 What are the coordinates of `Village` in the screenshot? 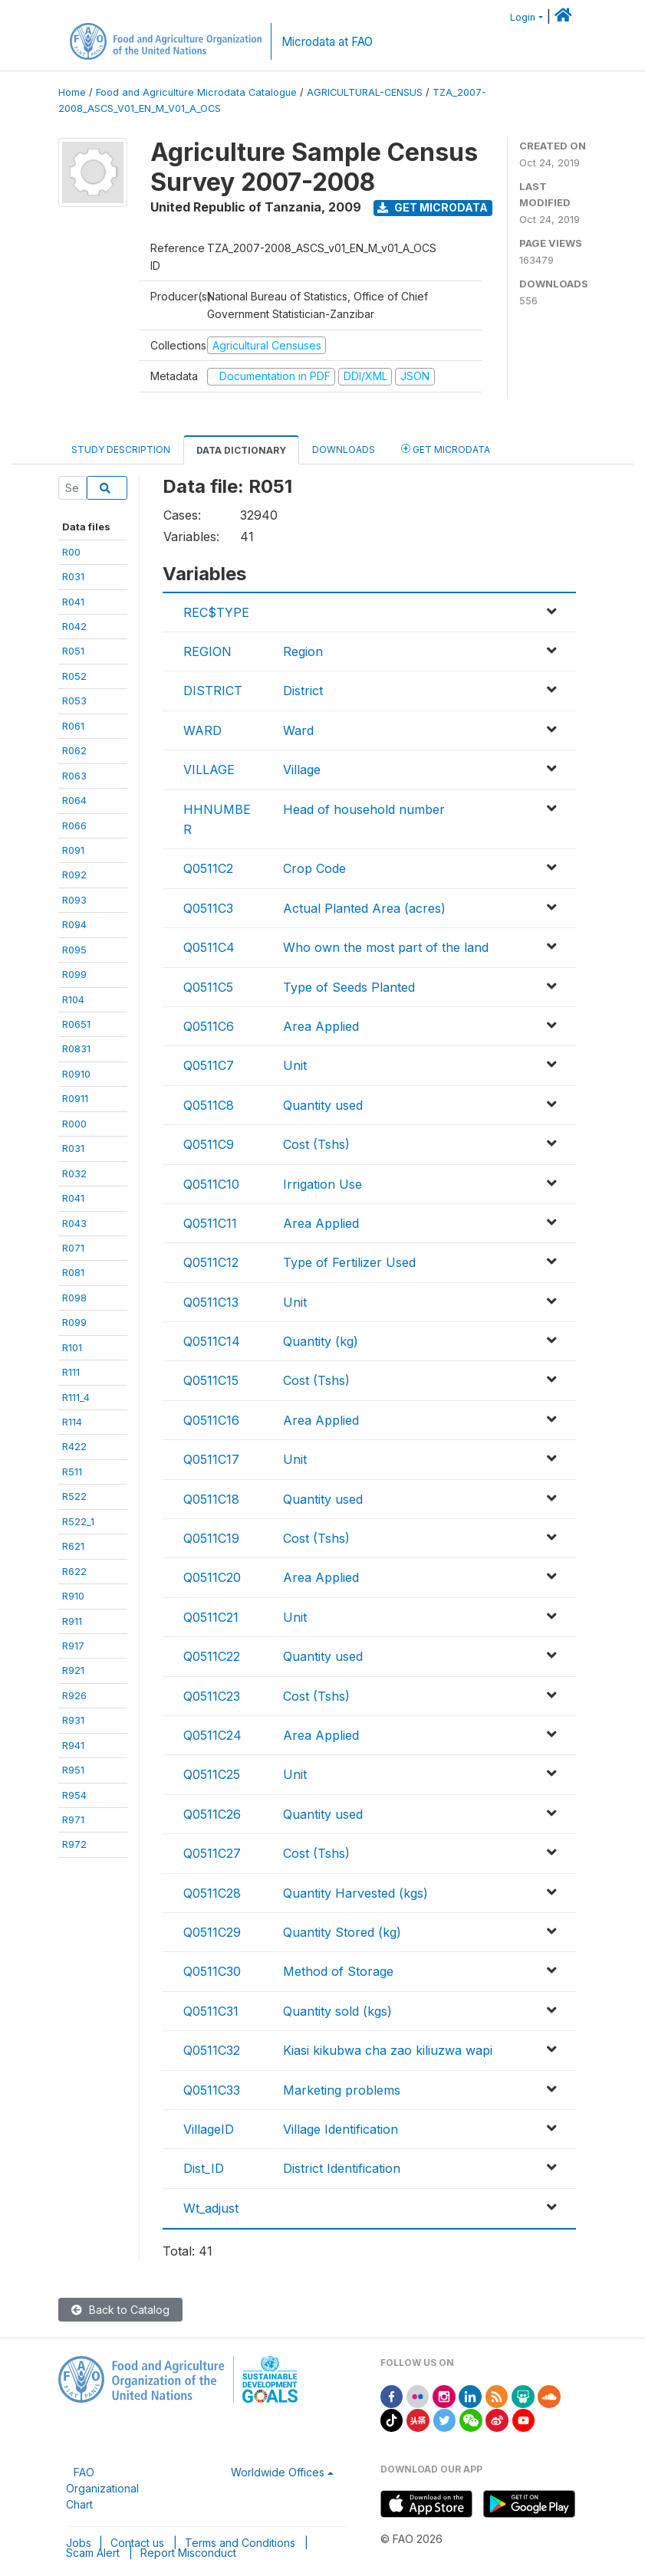 It's located at (302, 769).